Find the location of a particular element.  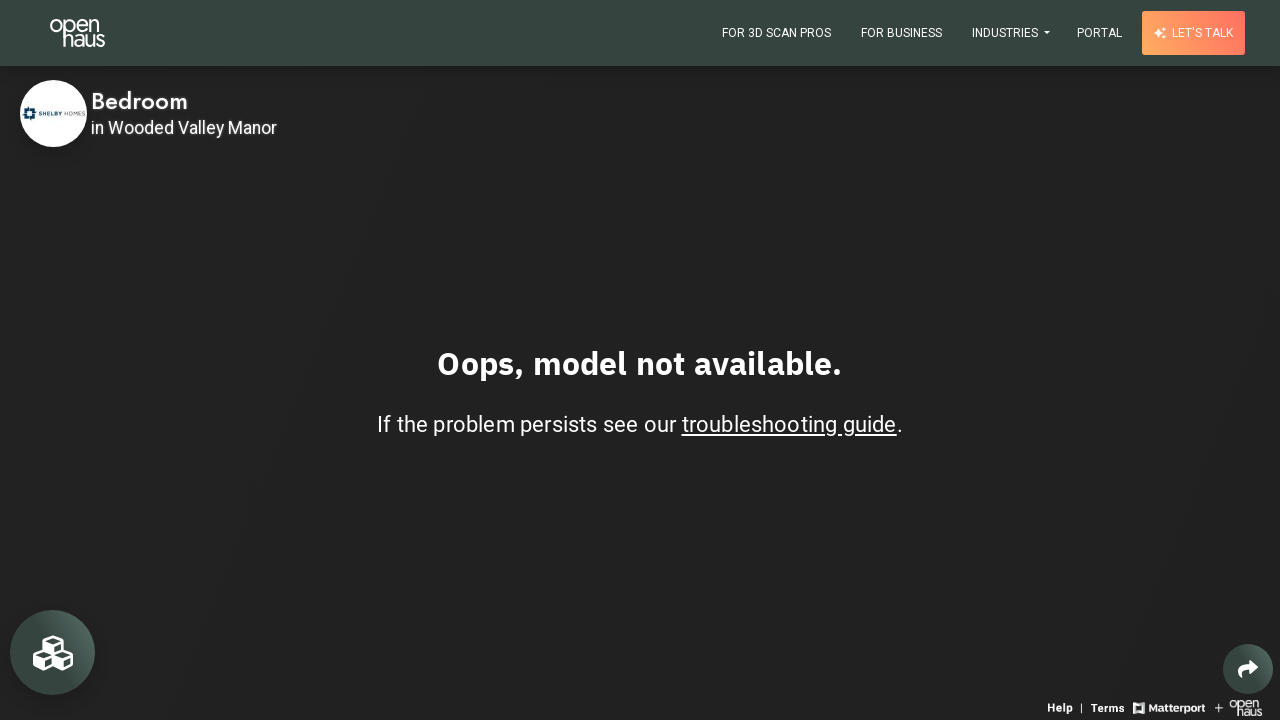

Industries is located at coordinates (1006, 33).